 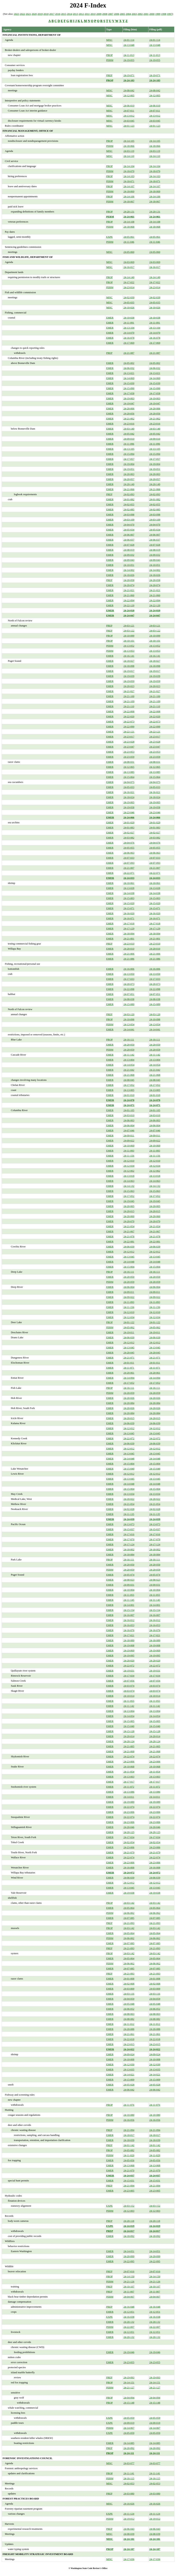 What do you see at coordinates (128, 463) in the screenshot?
I see `24-19-004` at bounding box center [128, 463].